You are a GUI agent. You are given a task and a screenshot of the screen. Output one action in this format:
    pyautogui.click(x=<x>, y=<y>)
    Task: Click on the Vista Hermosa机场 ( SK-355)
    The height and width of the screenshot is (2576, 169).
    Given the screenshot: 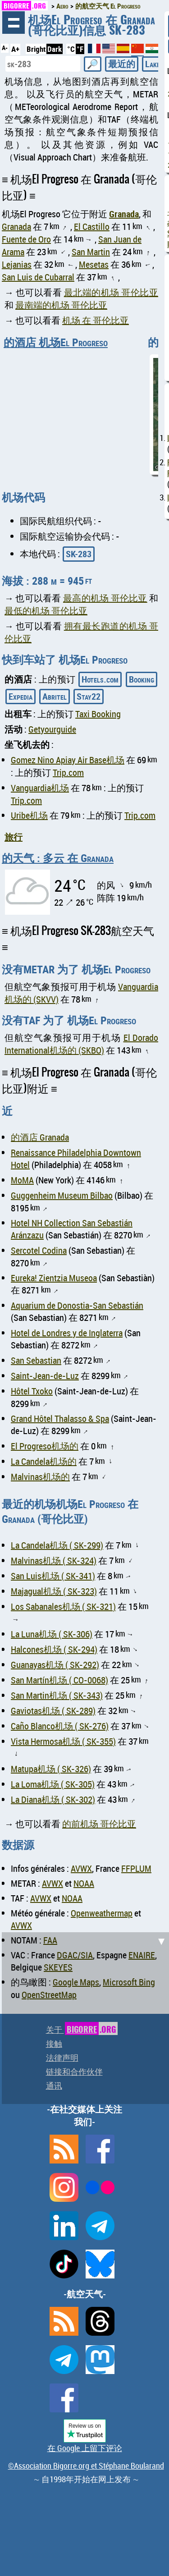 What is the action you would take?
    pyautogui.click(x=63, y=1741)
    